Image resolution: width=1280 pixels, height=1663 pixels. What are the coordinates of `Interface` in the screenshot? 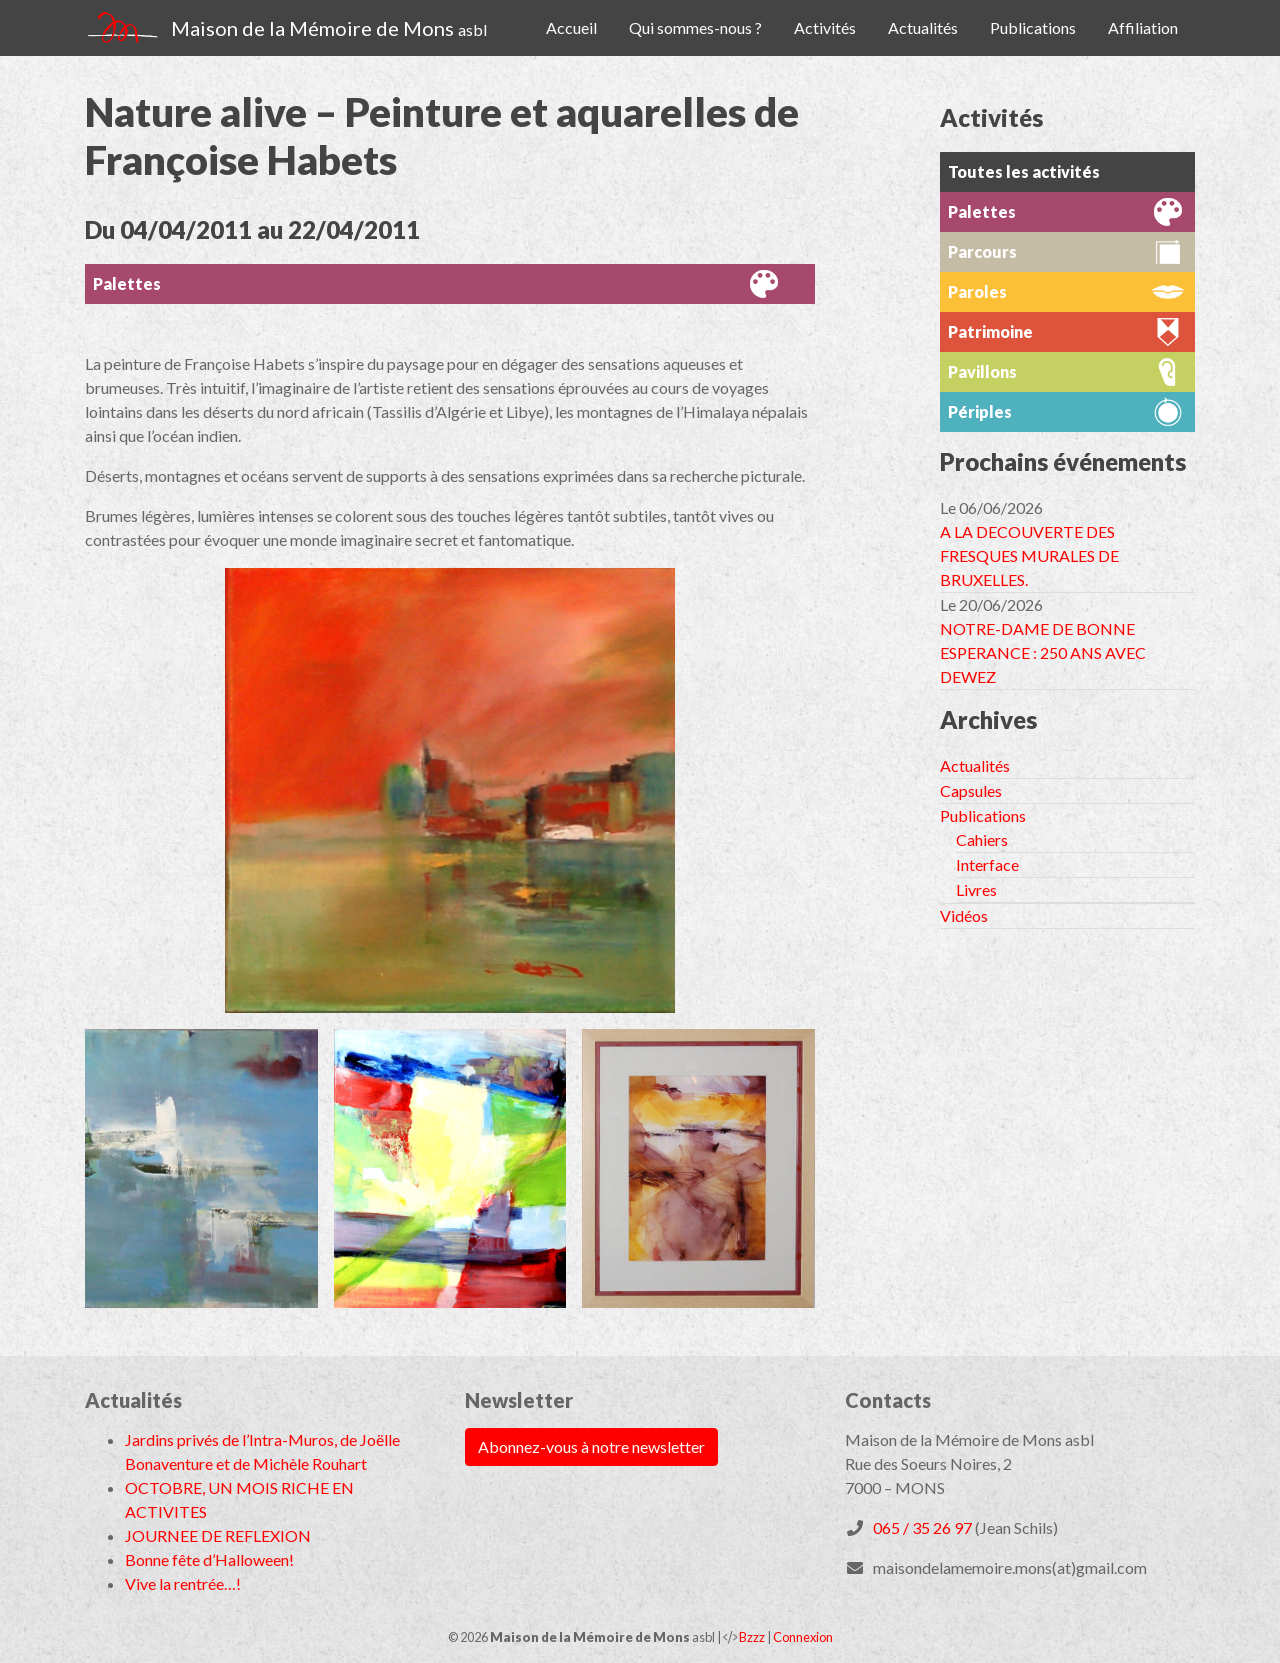 It's located at (987, 864).